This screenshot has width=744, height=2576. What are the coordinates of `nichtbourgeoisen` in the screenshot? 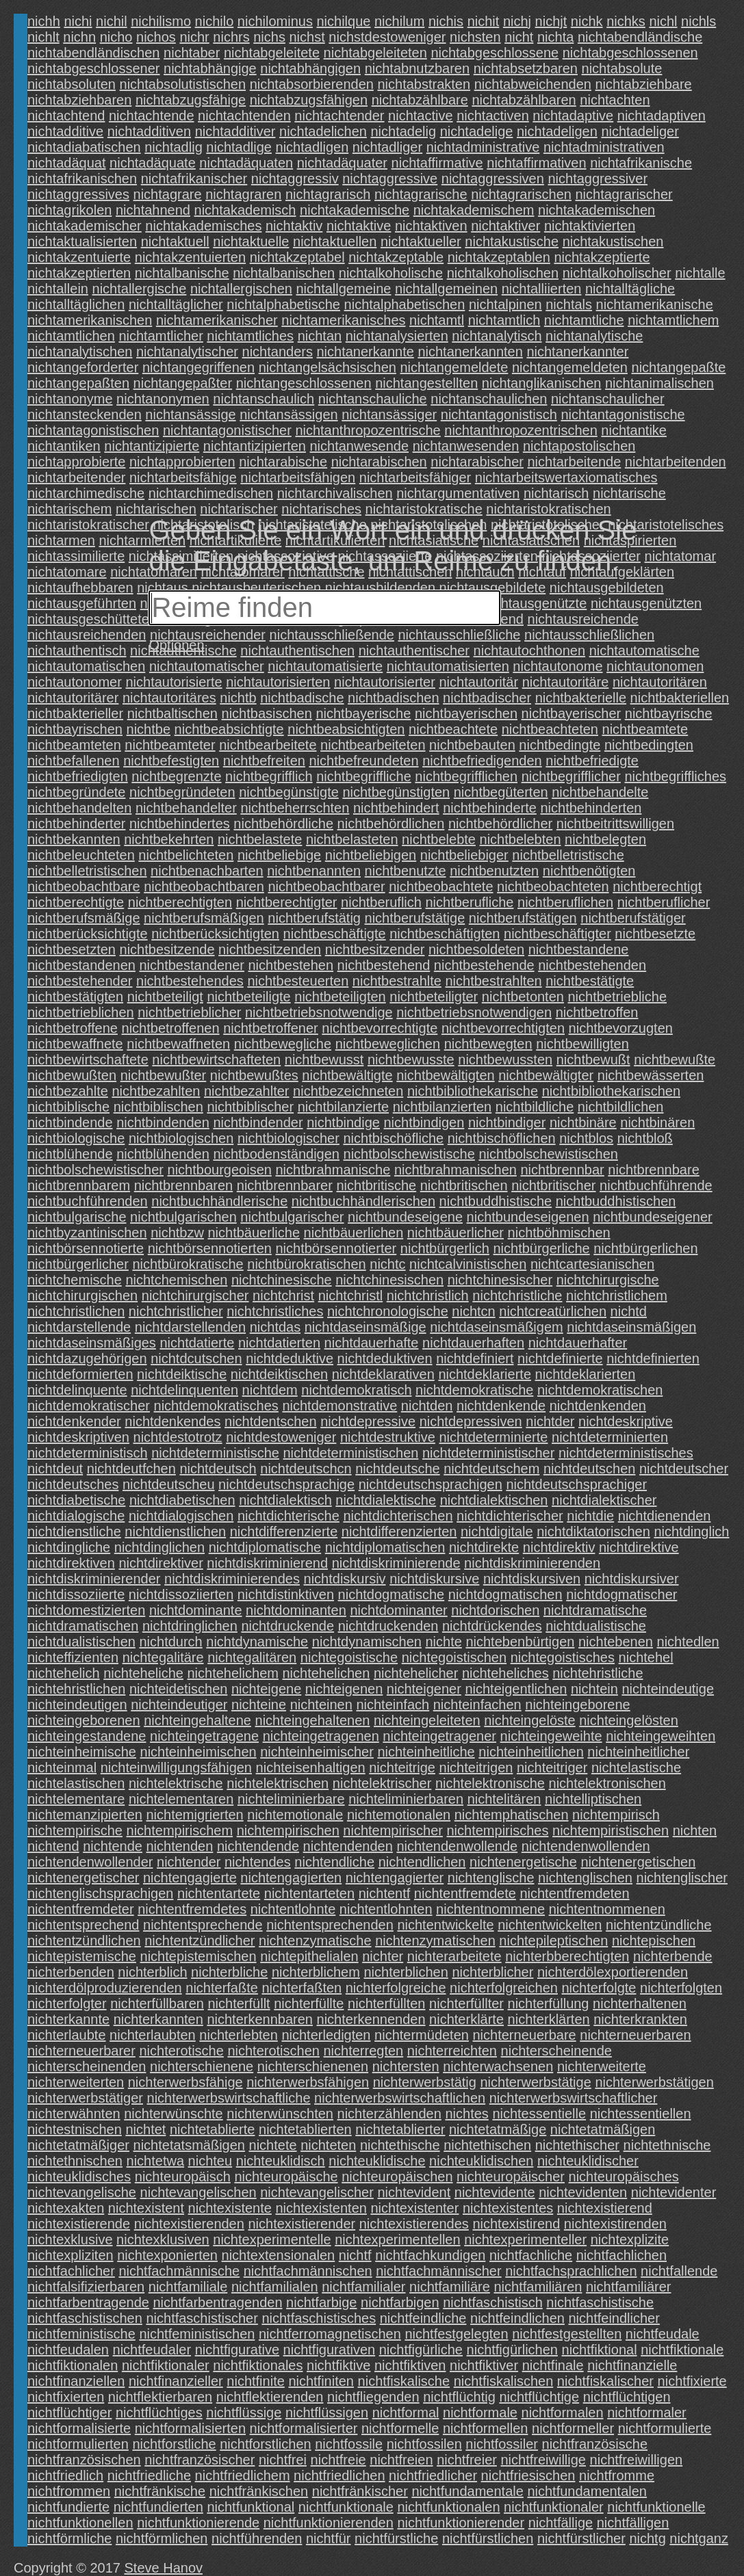 It's located at (220, 1169).